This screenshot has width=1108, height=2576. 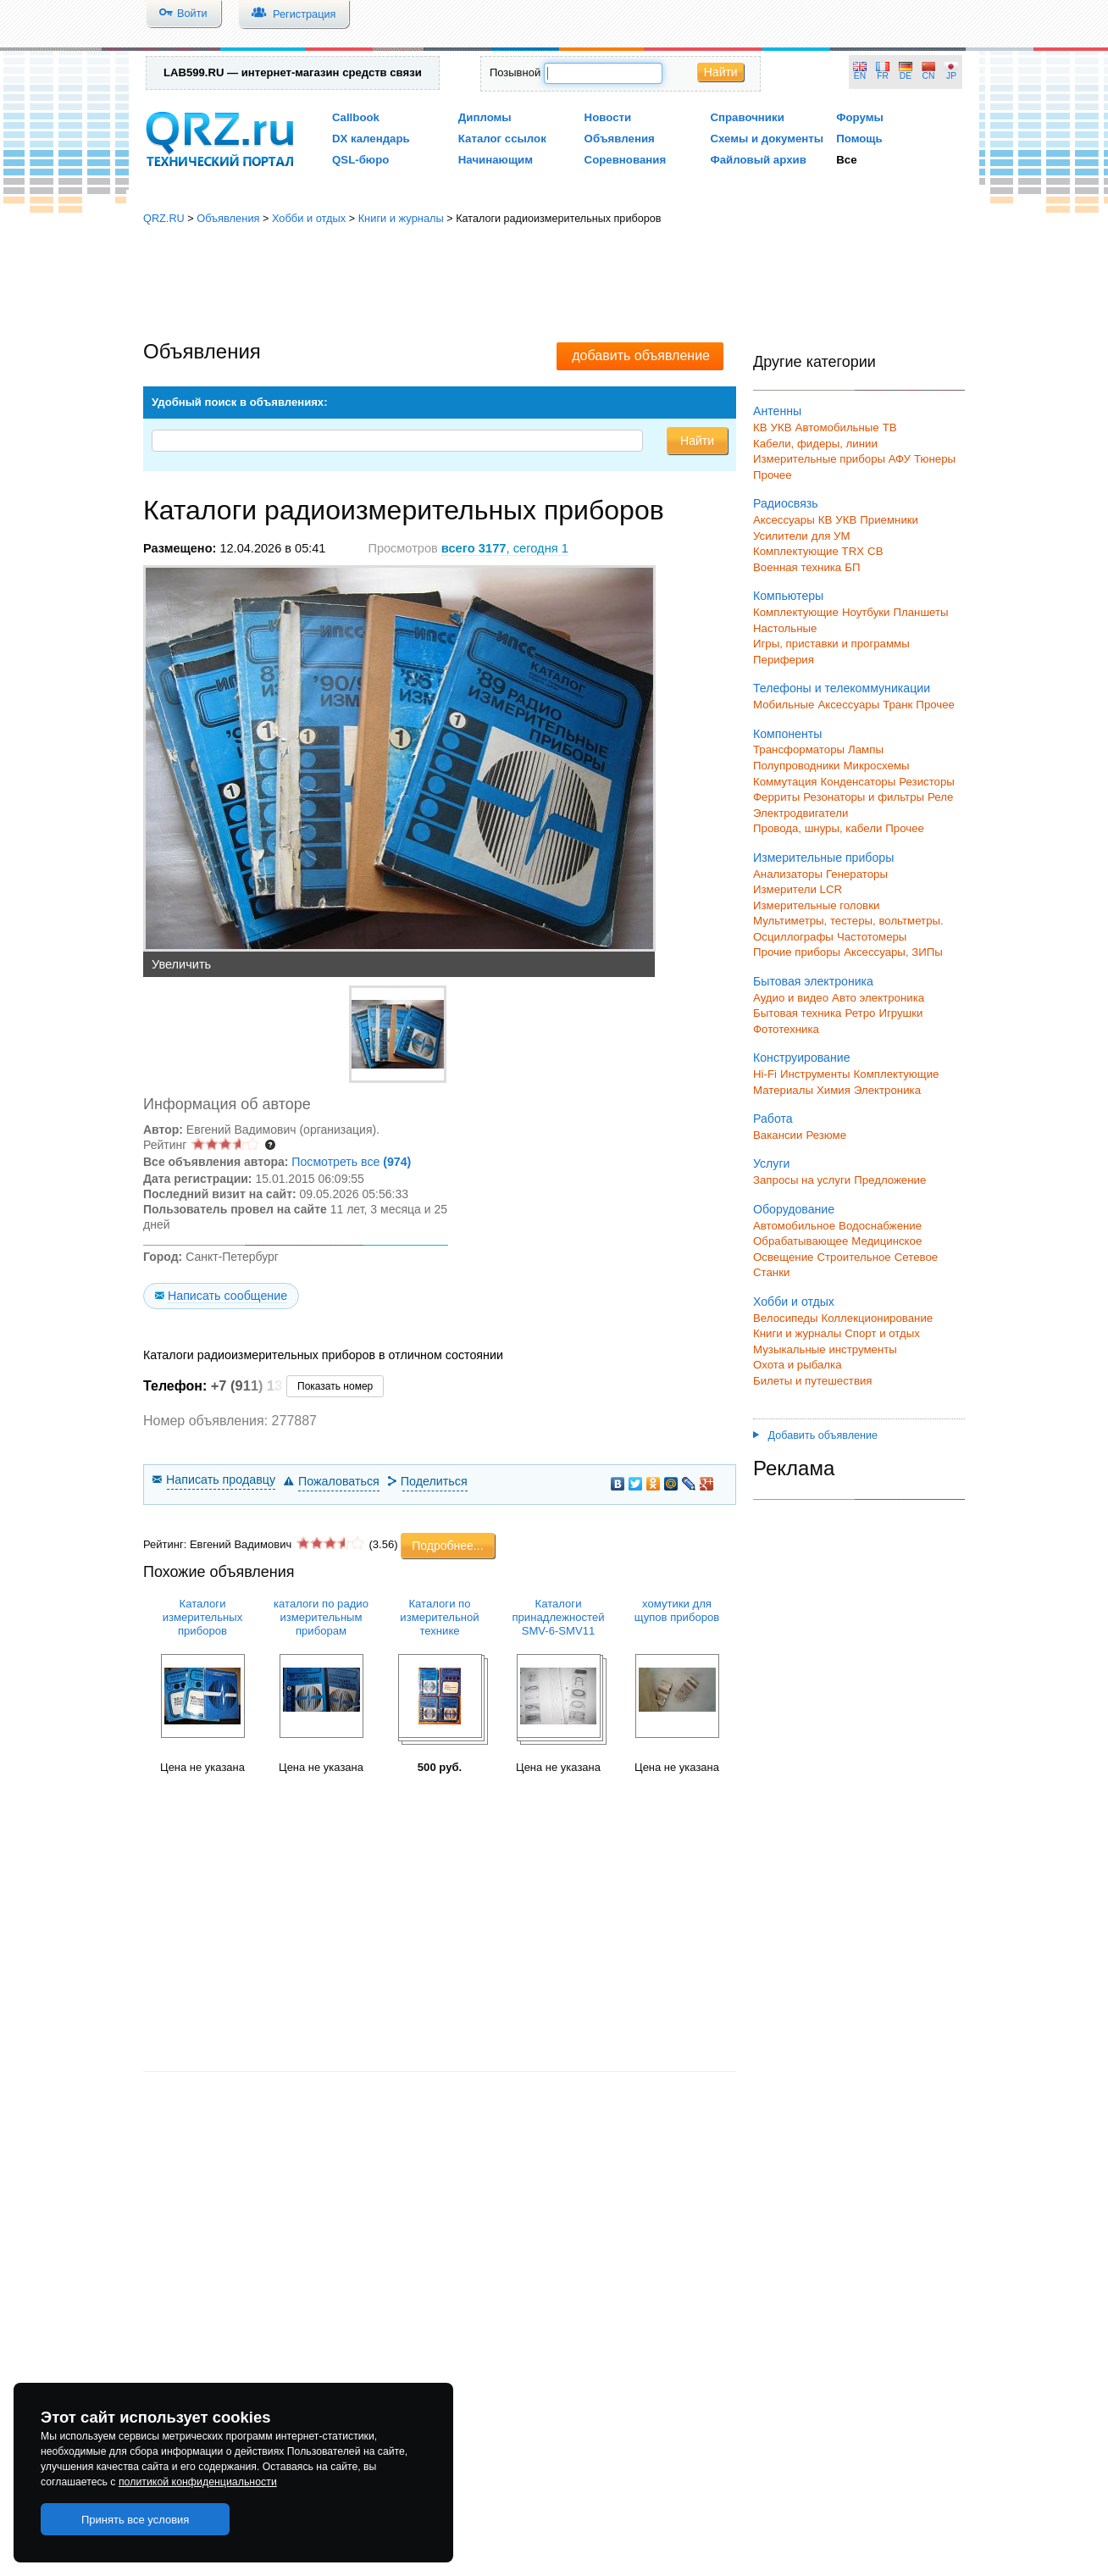 I want to click on Настольные, so click(x=785, y=628).